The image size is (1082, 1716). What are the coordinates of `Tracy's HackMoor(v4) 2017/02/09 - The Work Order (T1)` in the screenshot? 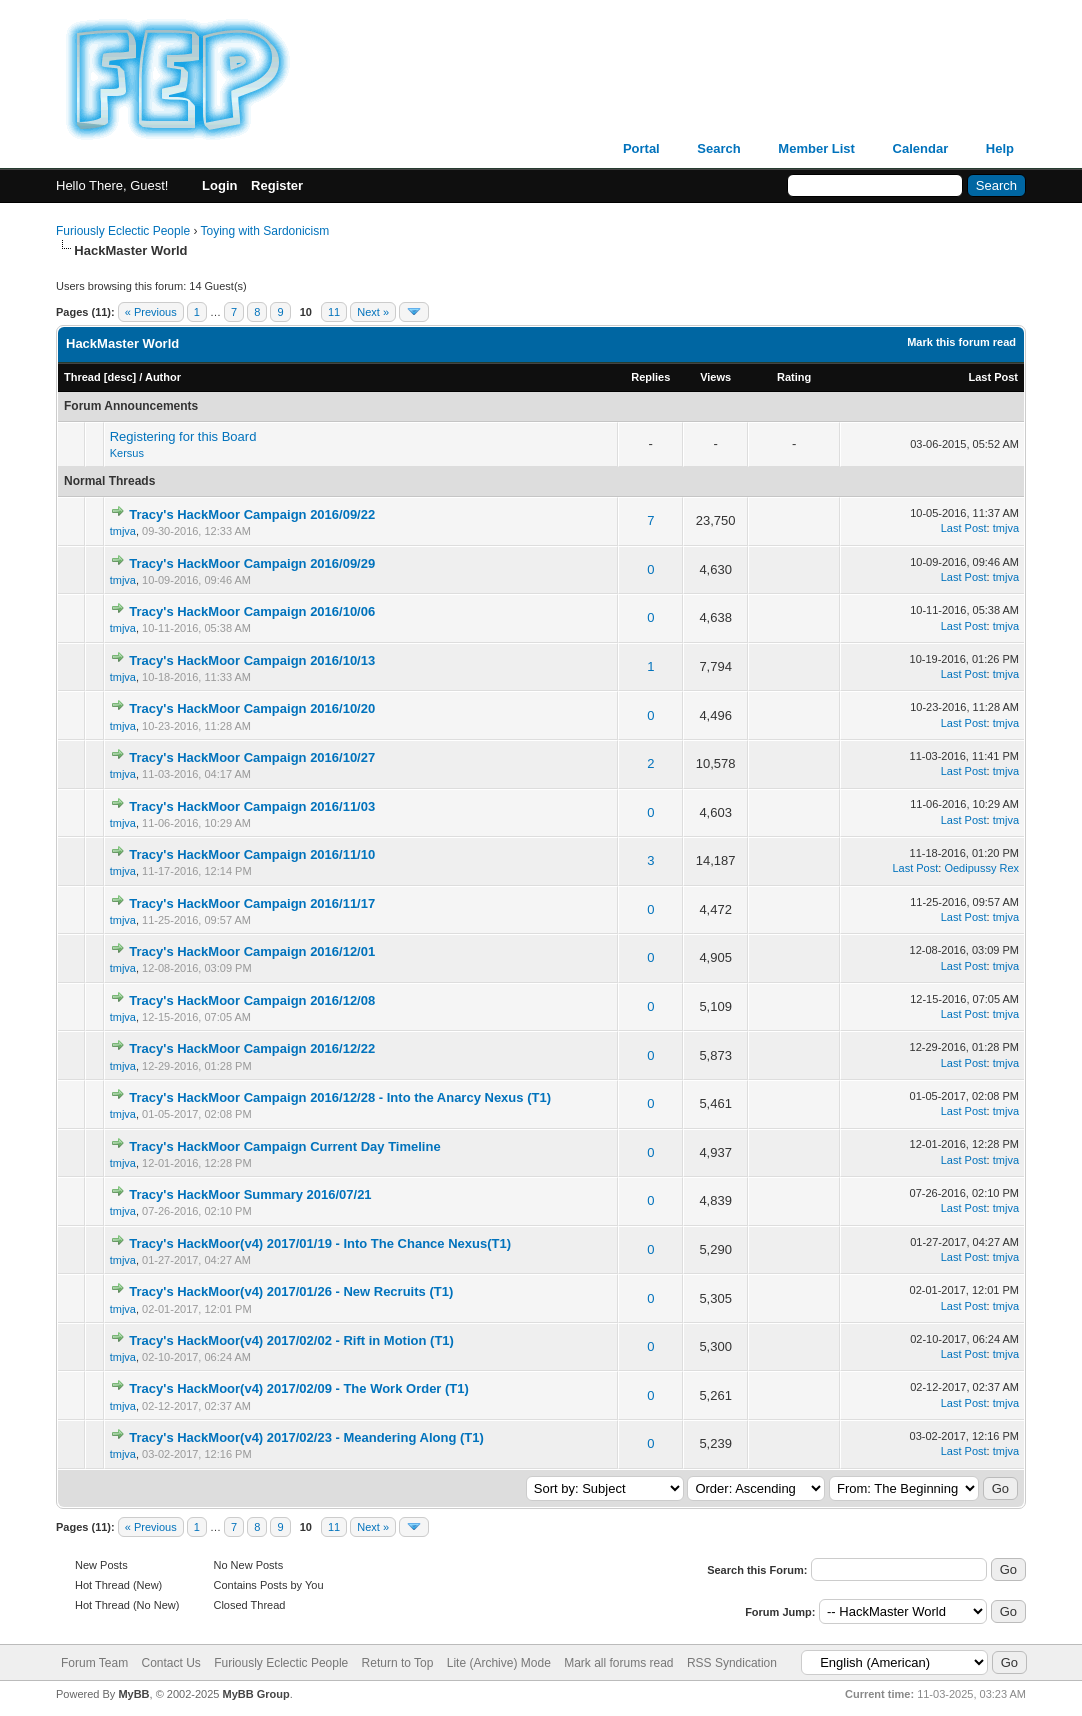 It's located at (299, 1388).